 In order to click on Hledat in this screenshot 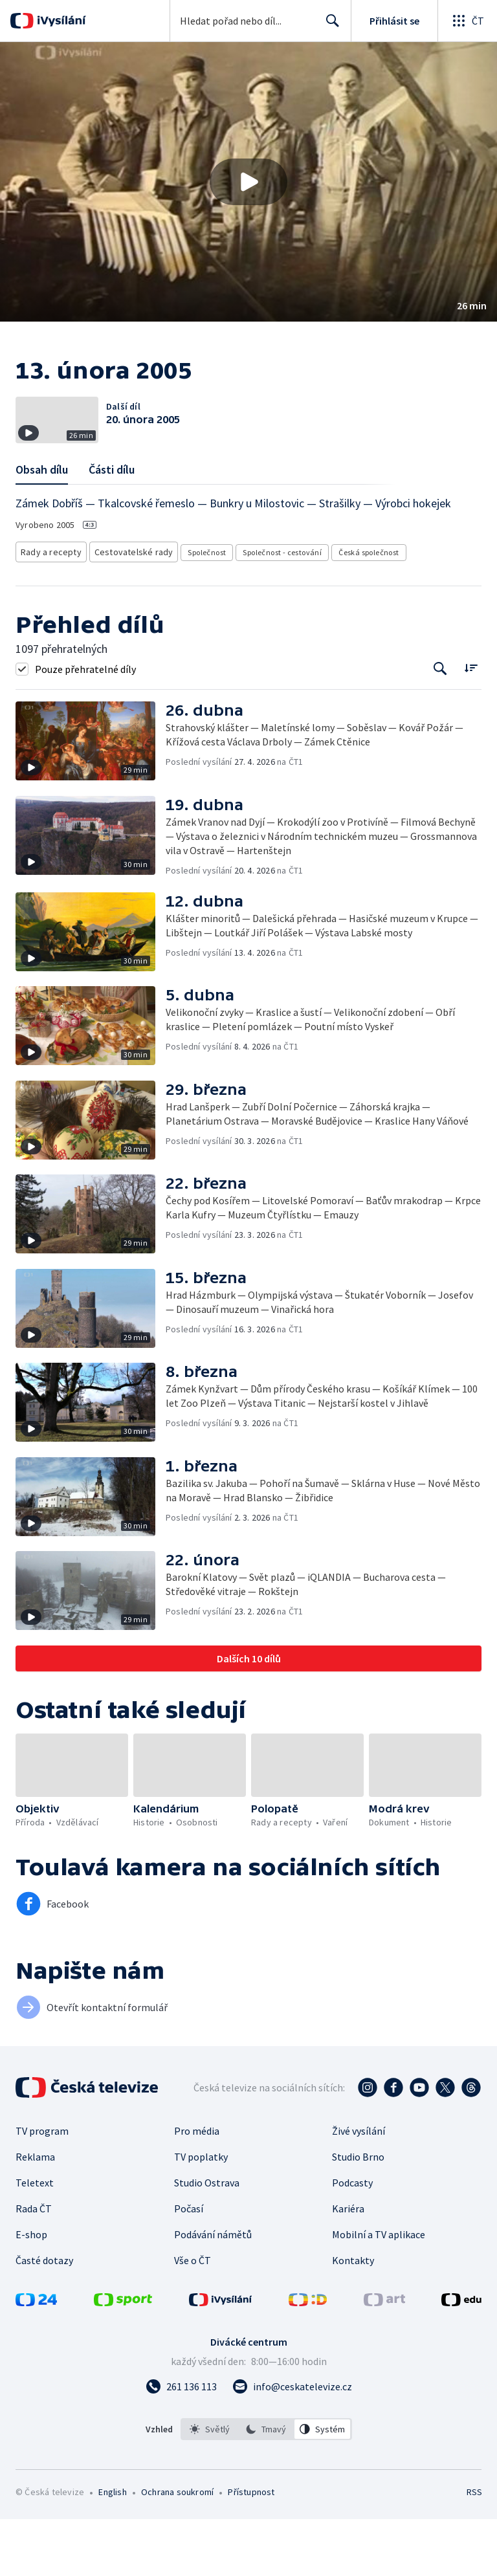, I will do `click(329, 26)`.